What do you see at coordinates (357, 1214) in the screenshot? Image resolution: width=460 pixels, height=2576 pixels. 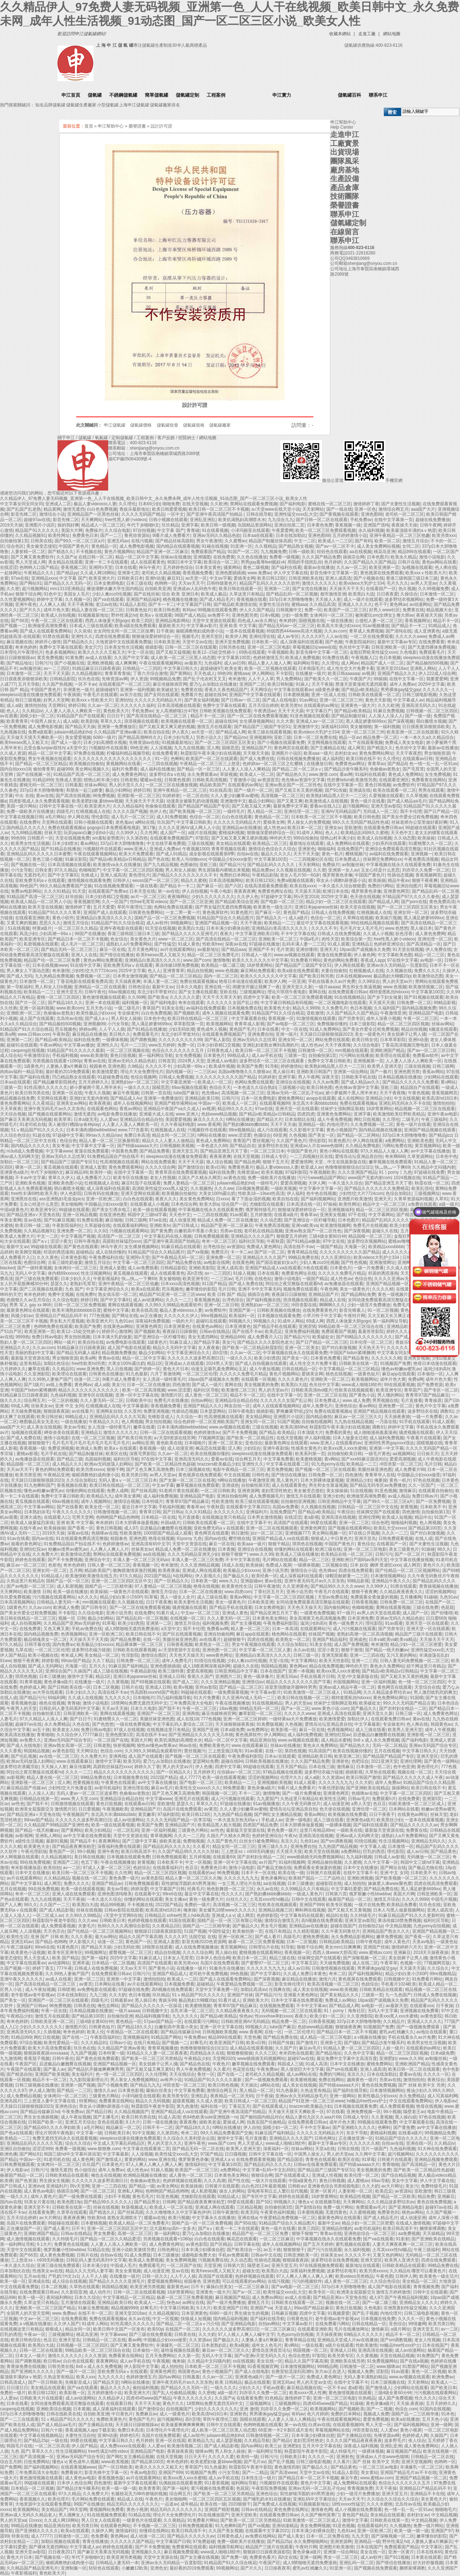 I see `97干在线` at bounding box center [357, 1214].